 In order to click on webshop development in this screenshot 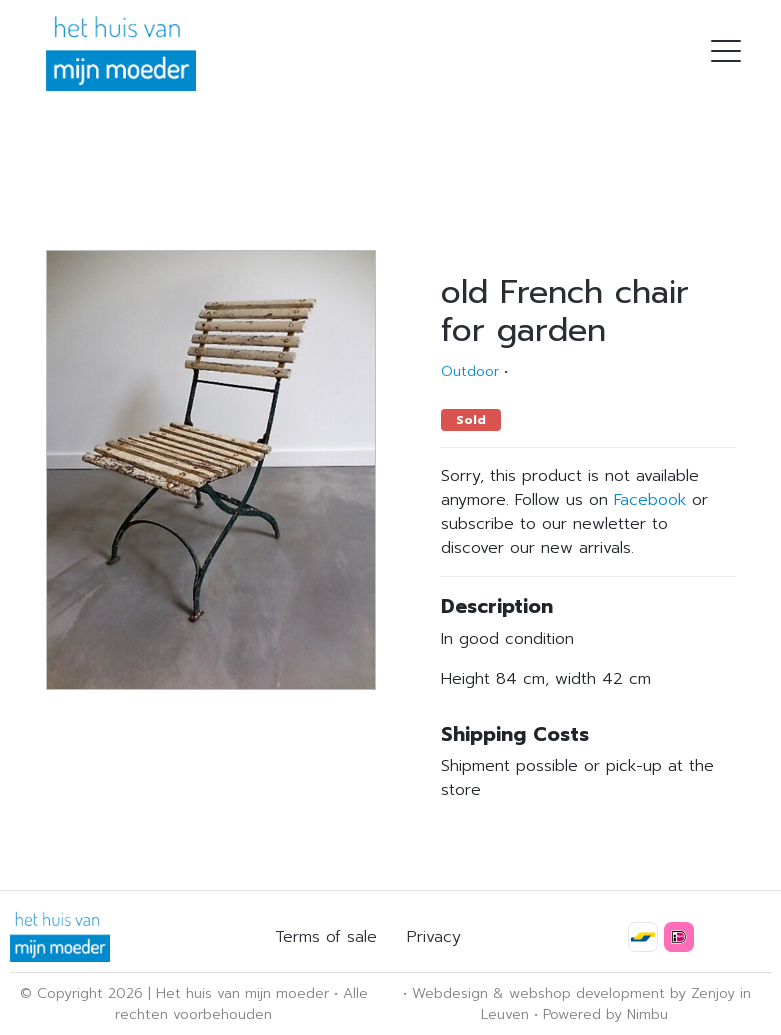, I will do `click(587, 993)`.